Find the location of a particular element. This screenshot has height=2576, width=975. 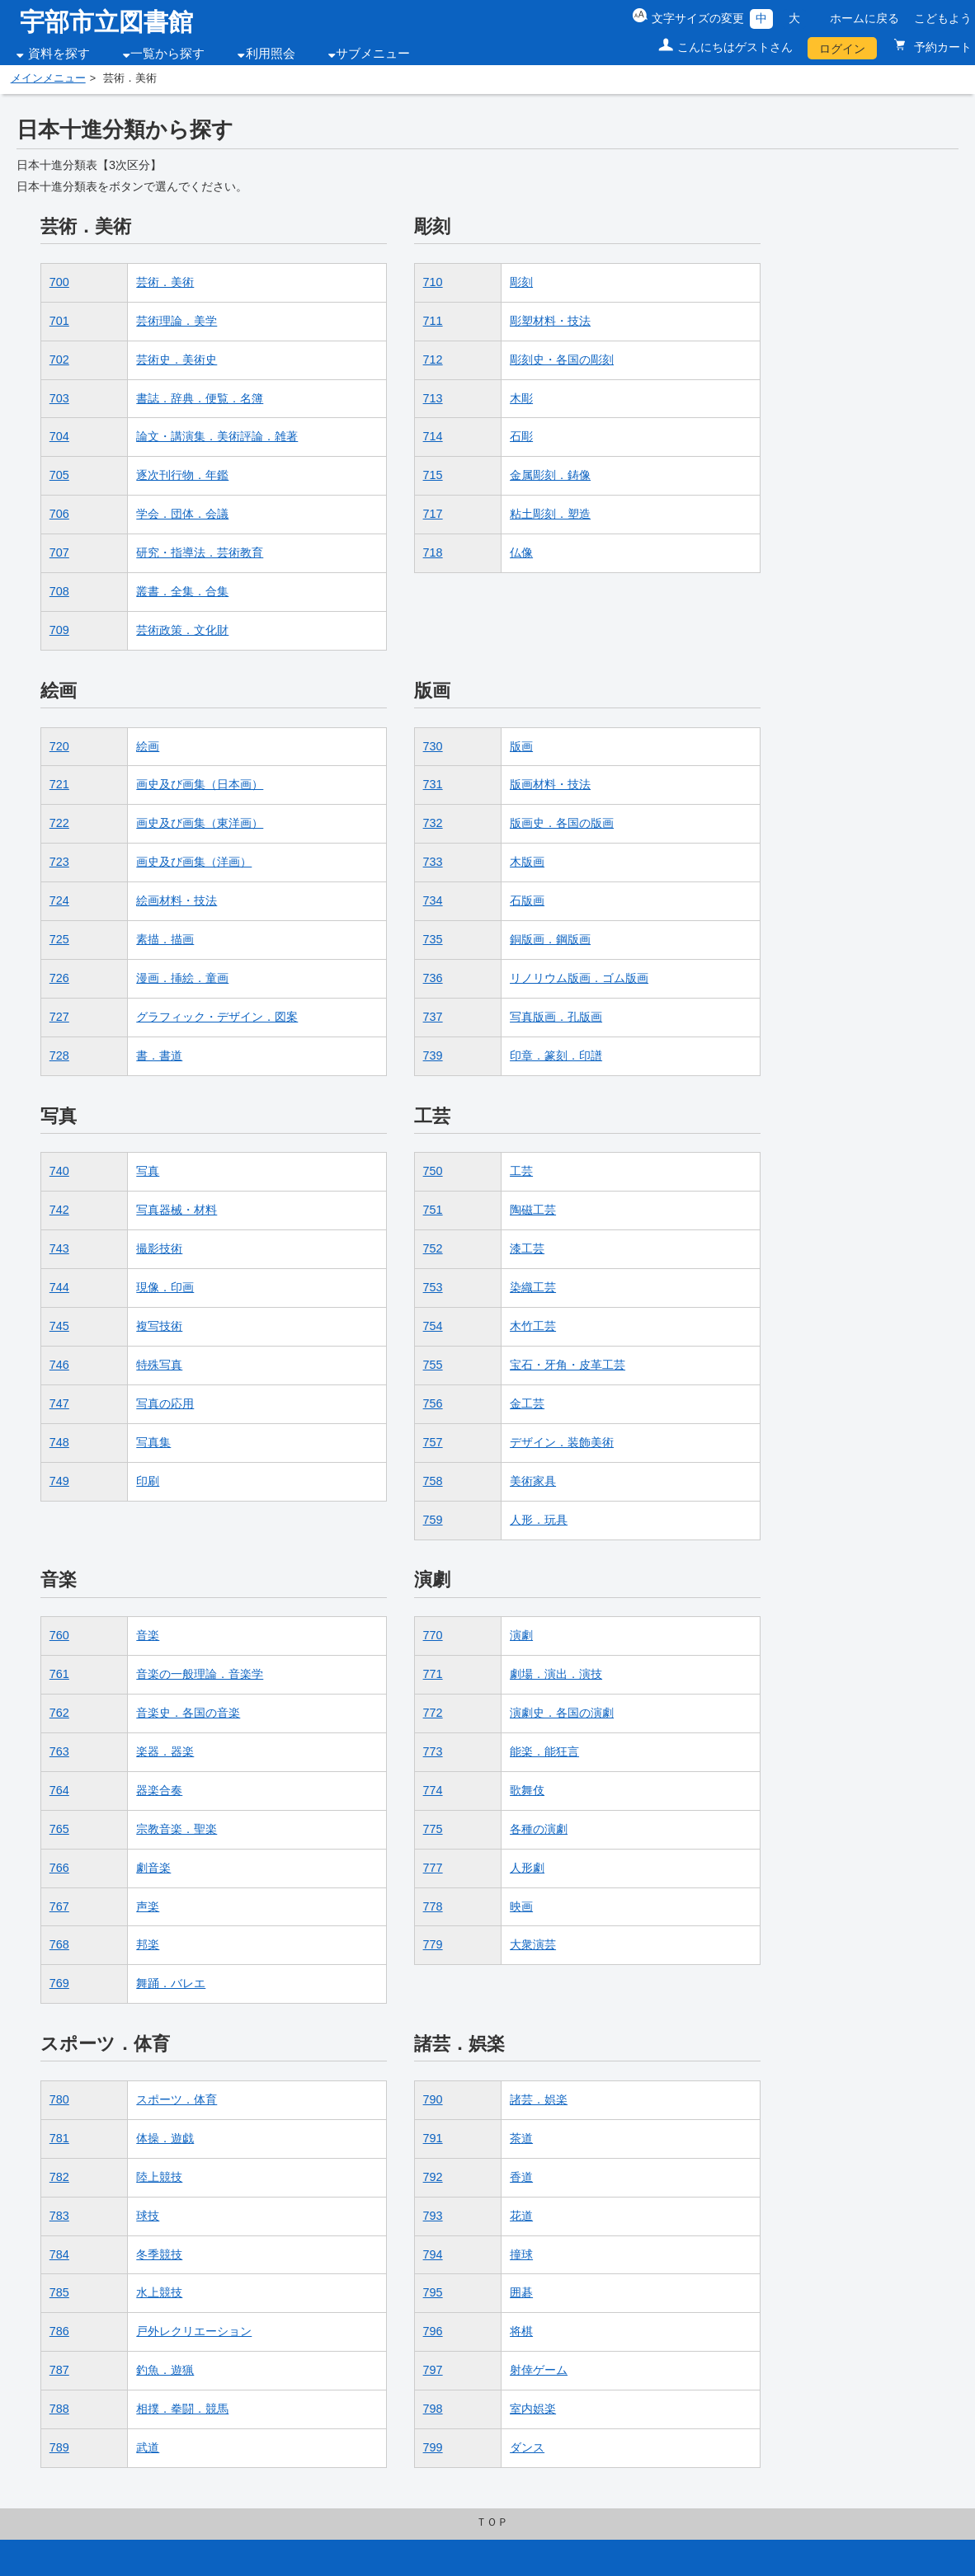

749 is located at coordinates (59, 1481).